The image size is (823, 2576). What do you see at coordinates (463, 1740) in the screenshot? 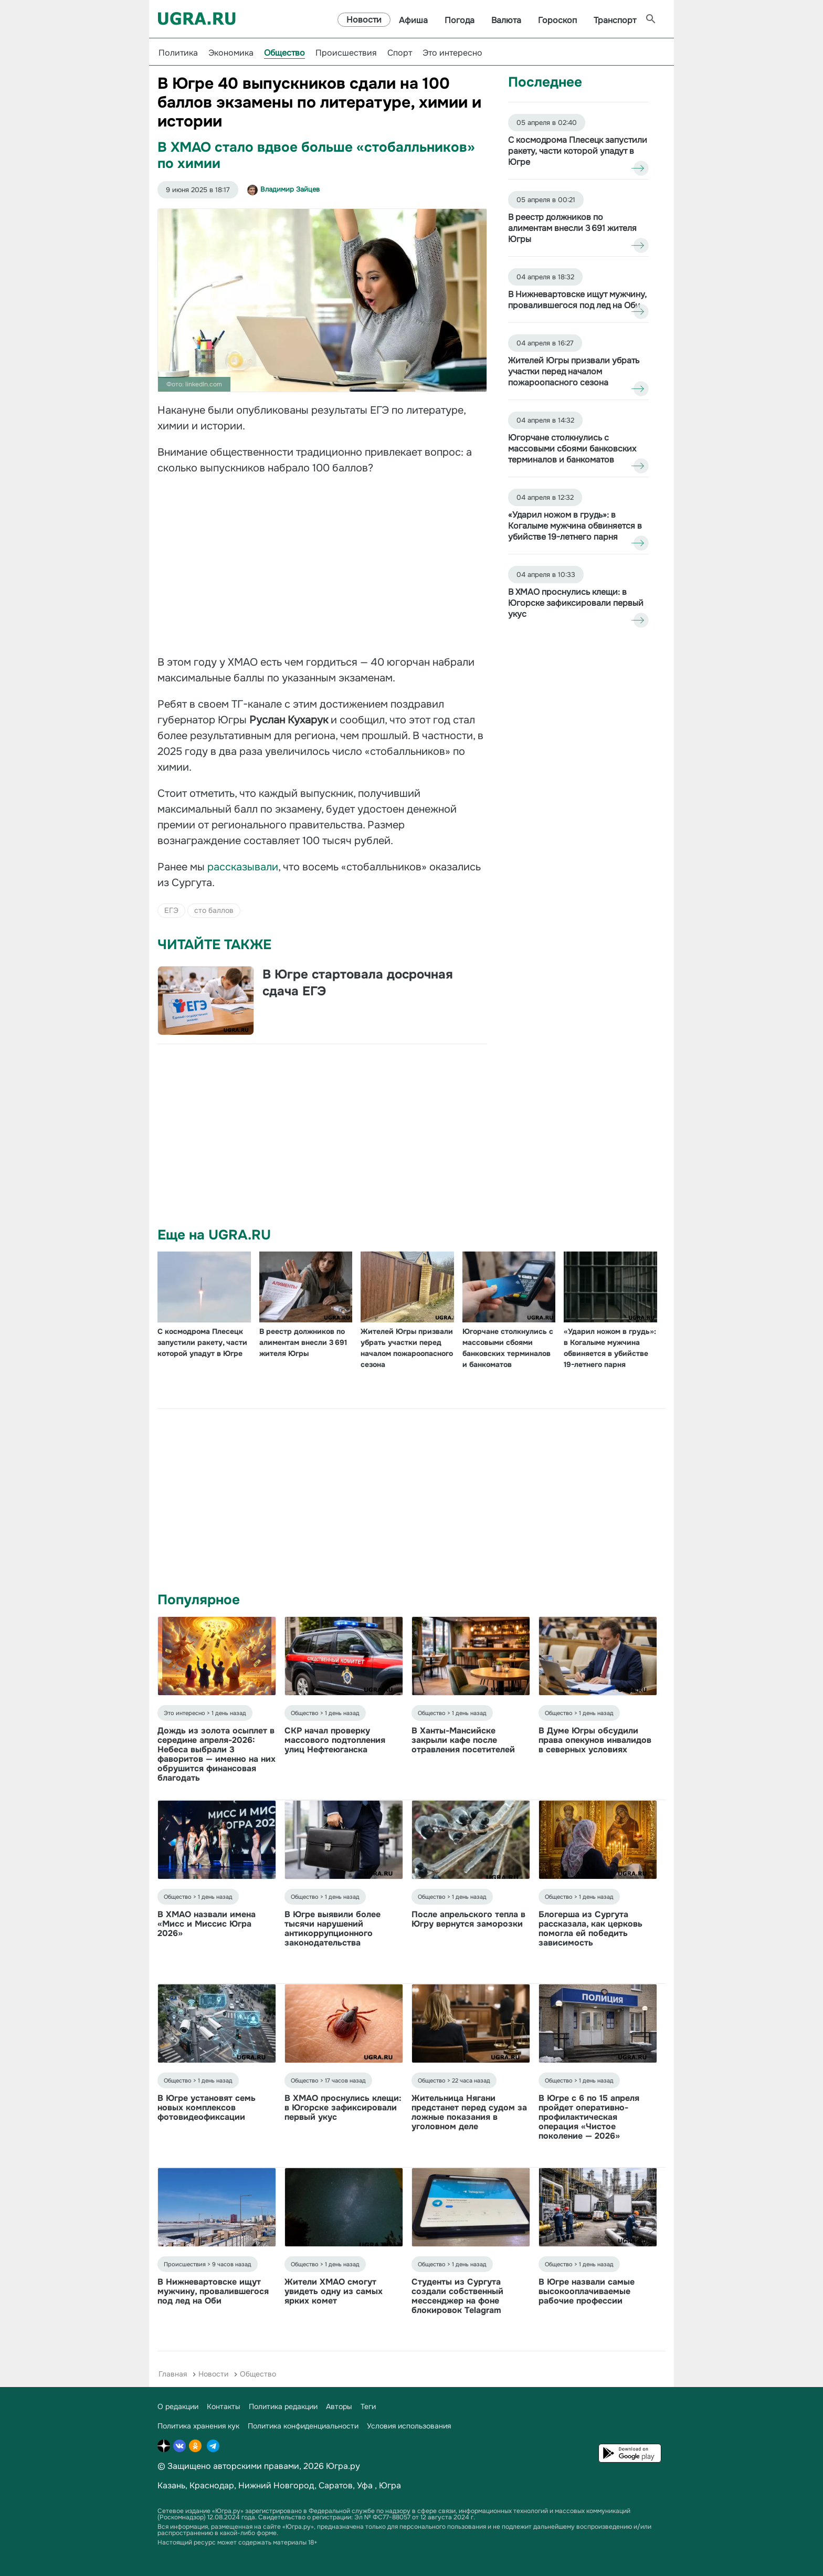
I see `В Ханты-Мансийске закрыли кафе после отравления посетителей` at bounding box center [463, 1740].